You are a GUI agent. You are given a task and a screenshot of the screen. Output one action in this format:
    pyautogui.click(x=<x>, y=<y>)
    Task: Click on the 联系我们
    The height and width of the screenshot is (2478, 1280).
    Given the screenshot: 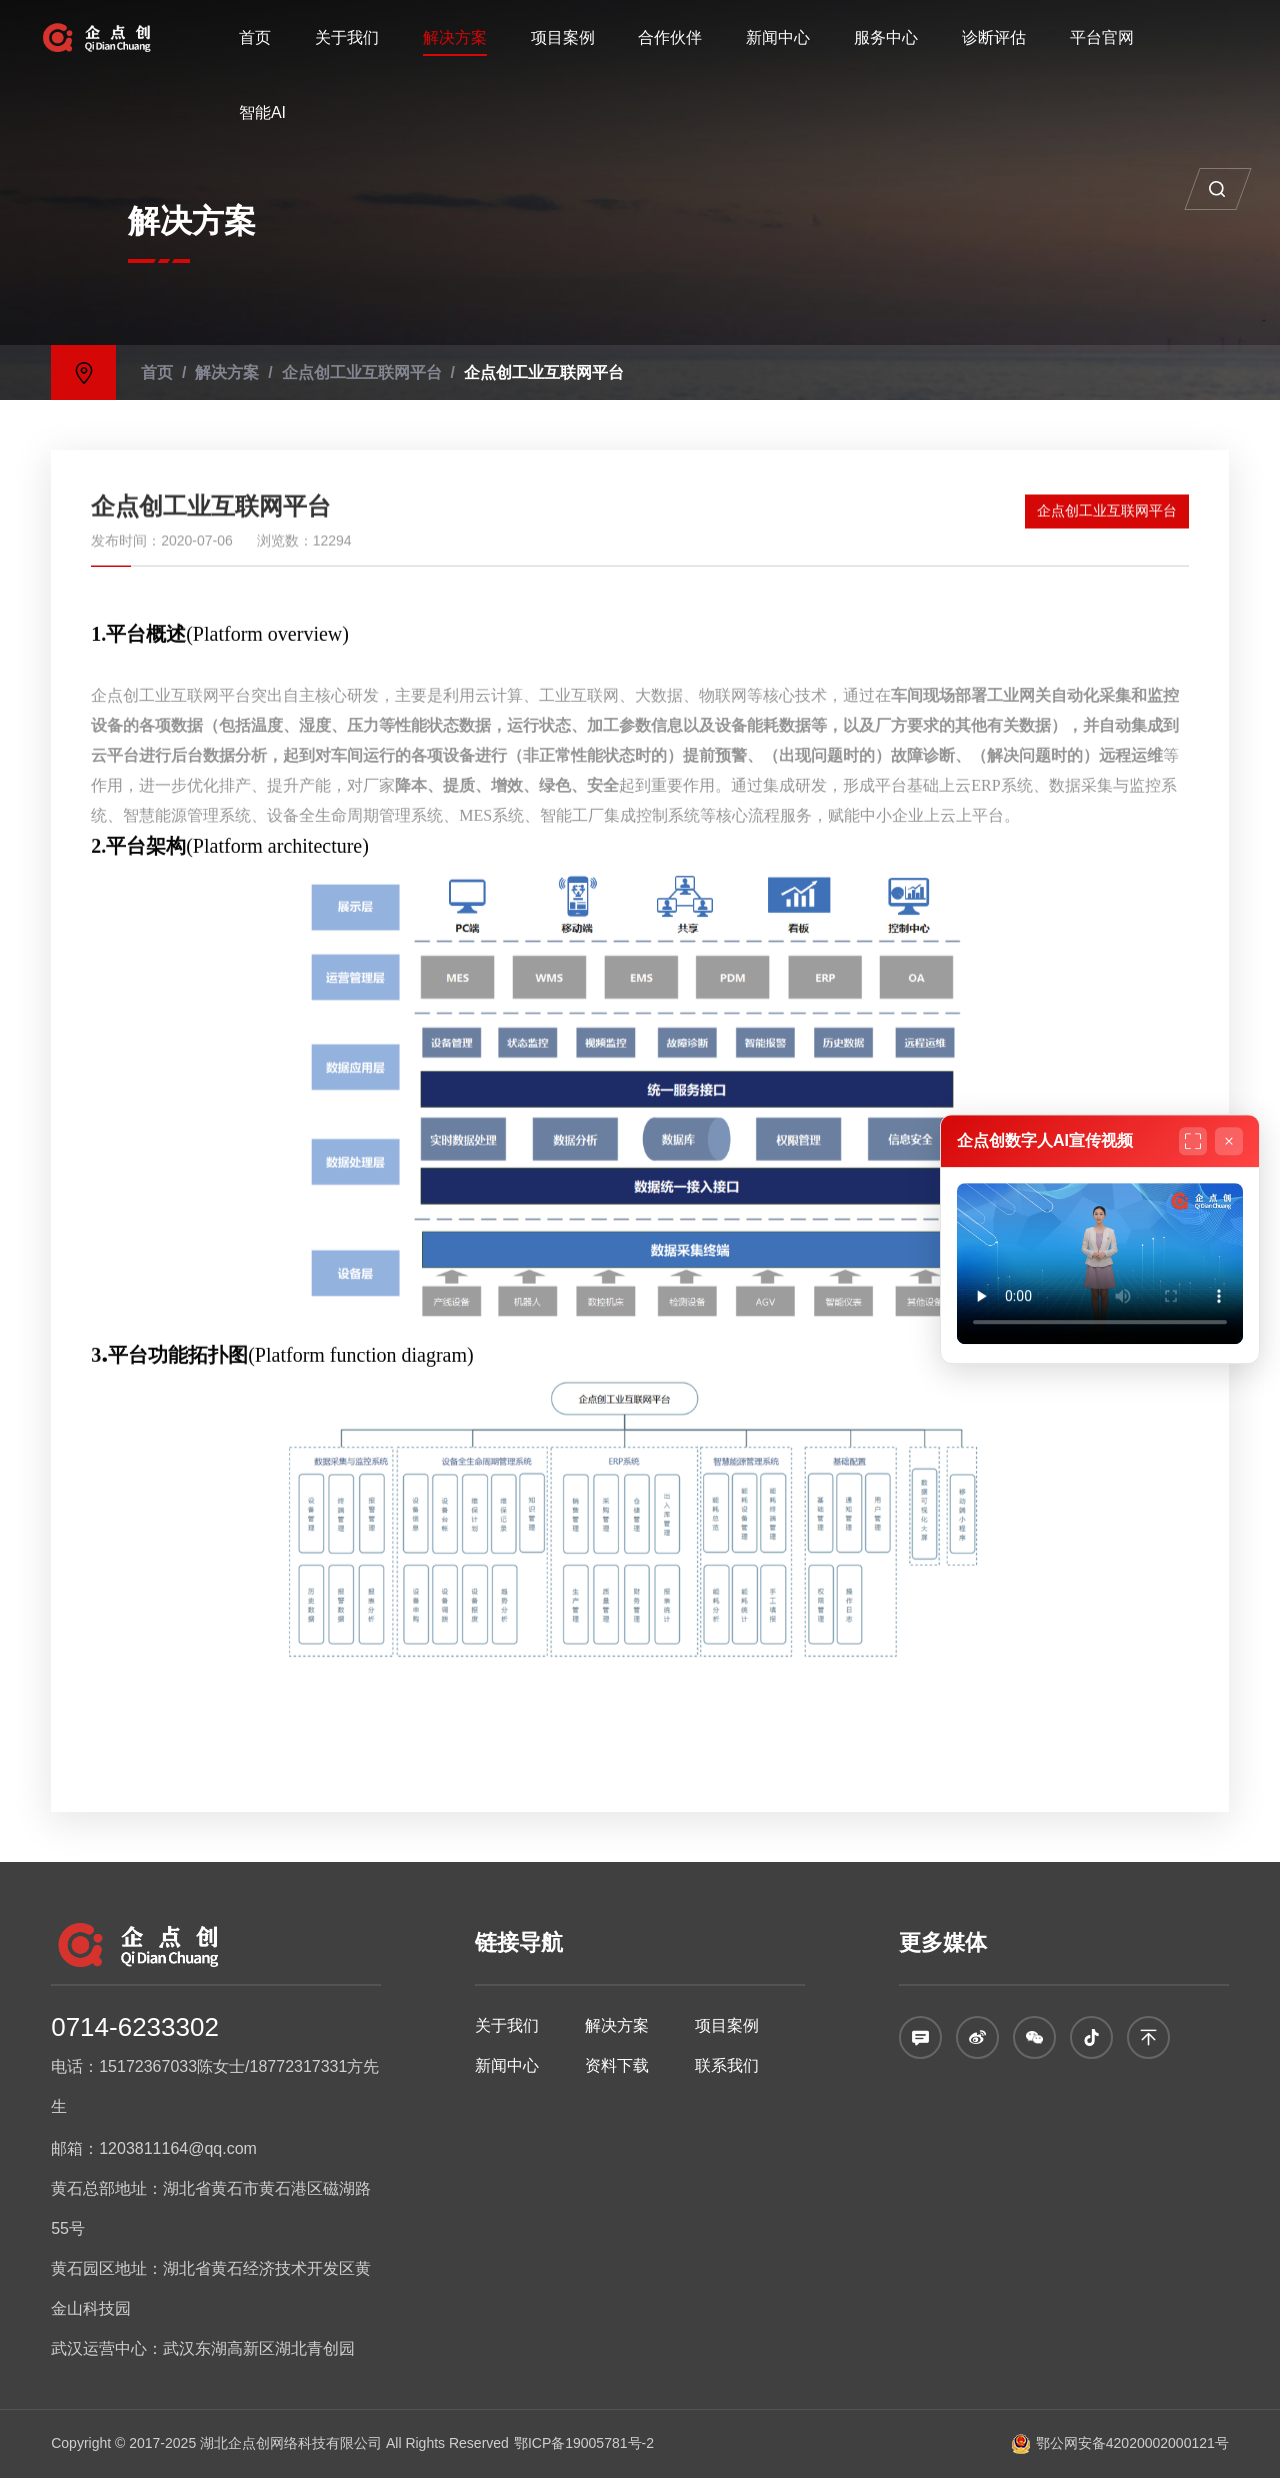 What is the action you would take?
    pyautogui.click(x=727, y=2065)
    